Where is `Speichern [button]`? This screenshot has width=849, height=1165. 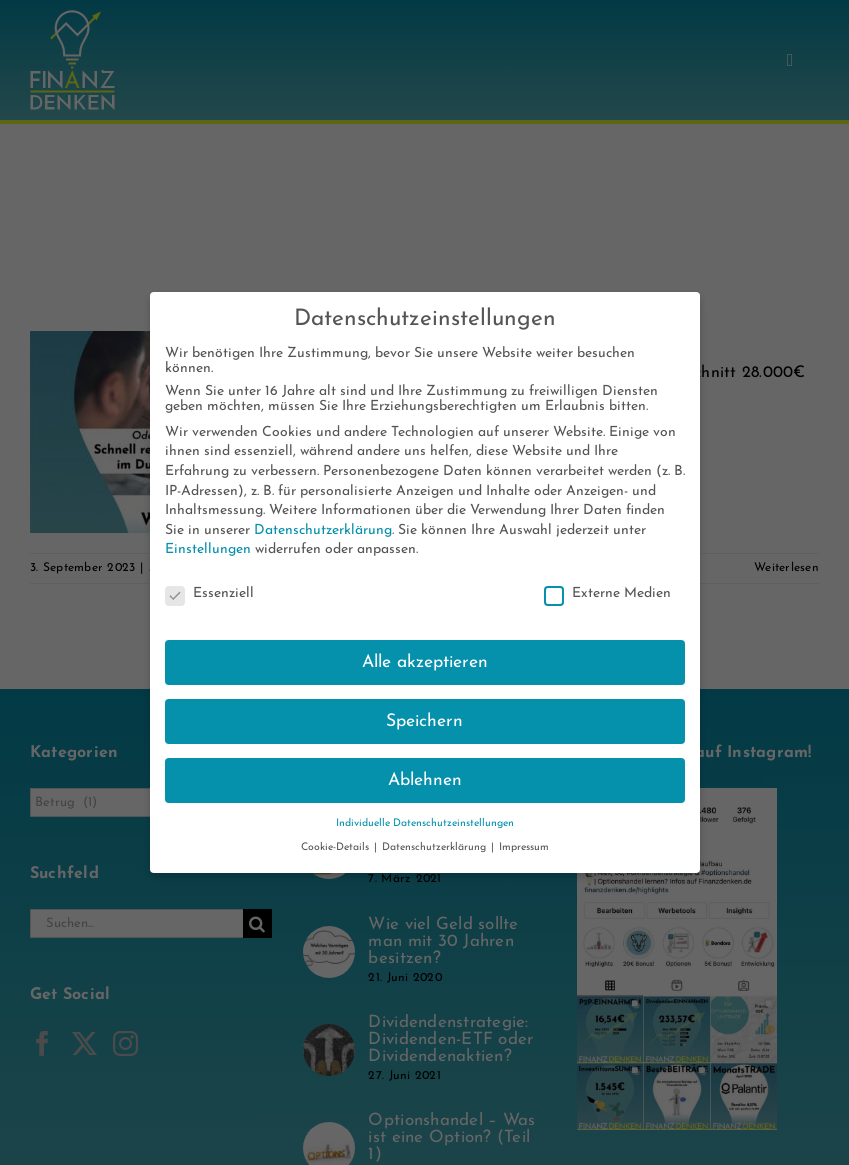 Speichern [button] is located at coordinates (424, 721).